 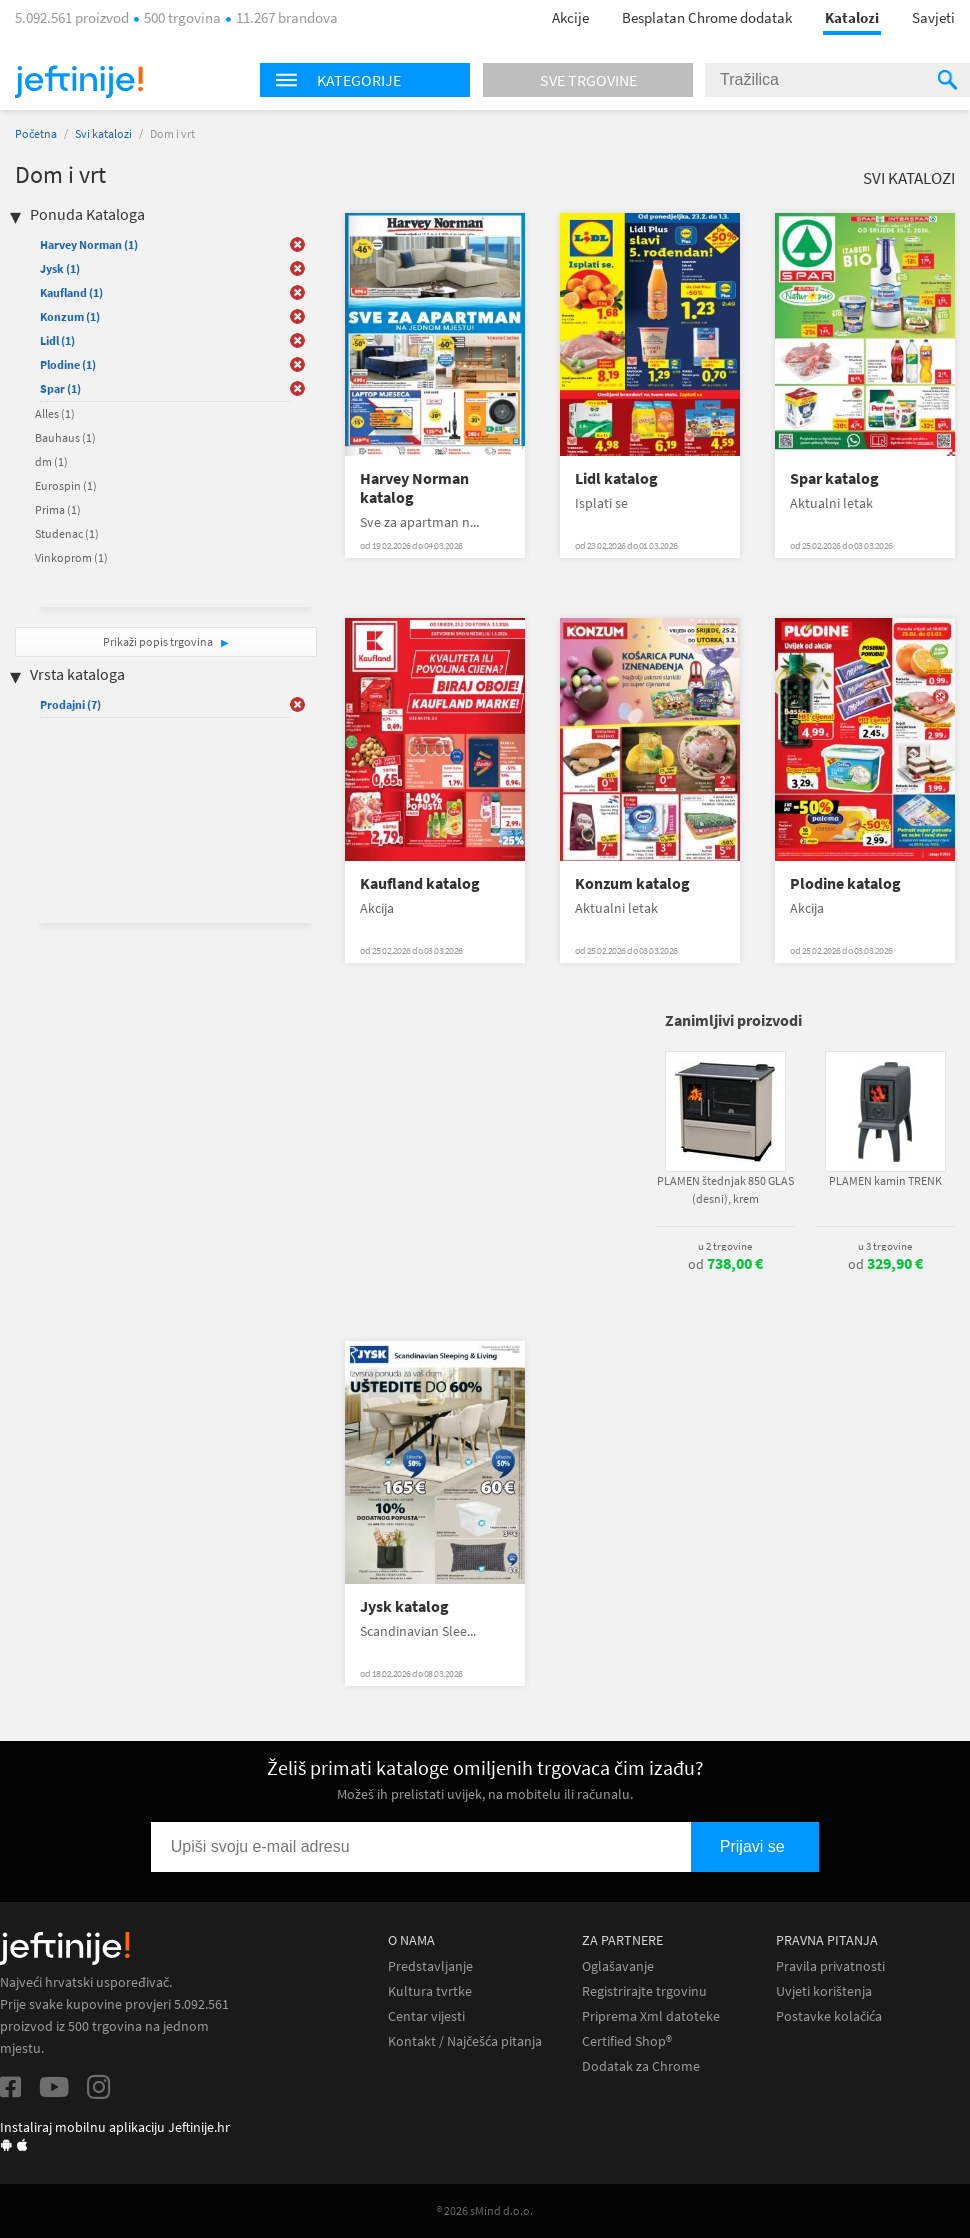 What do you see at coordinates (707, 17) in the screenshot?
I see `Besplatan Chrome dodatak` at bounding box center [707, 17].